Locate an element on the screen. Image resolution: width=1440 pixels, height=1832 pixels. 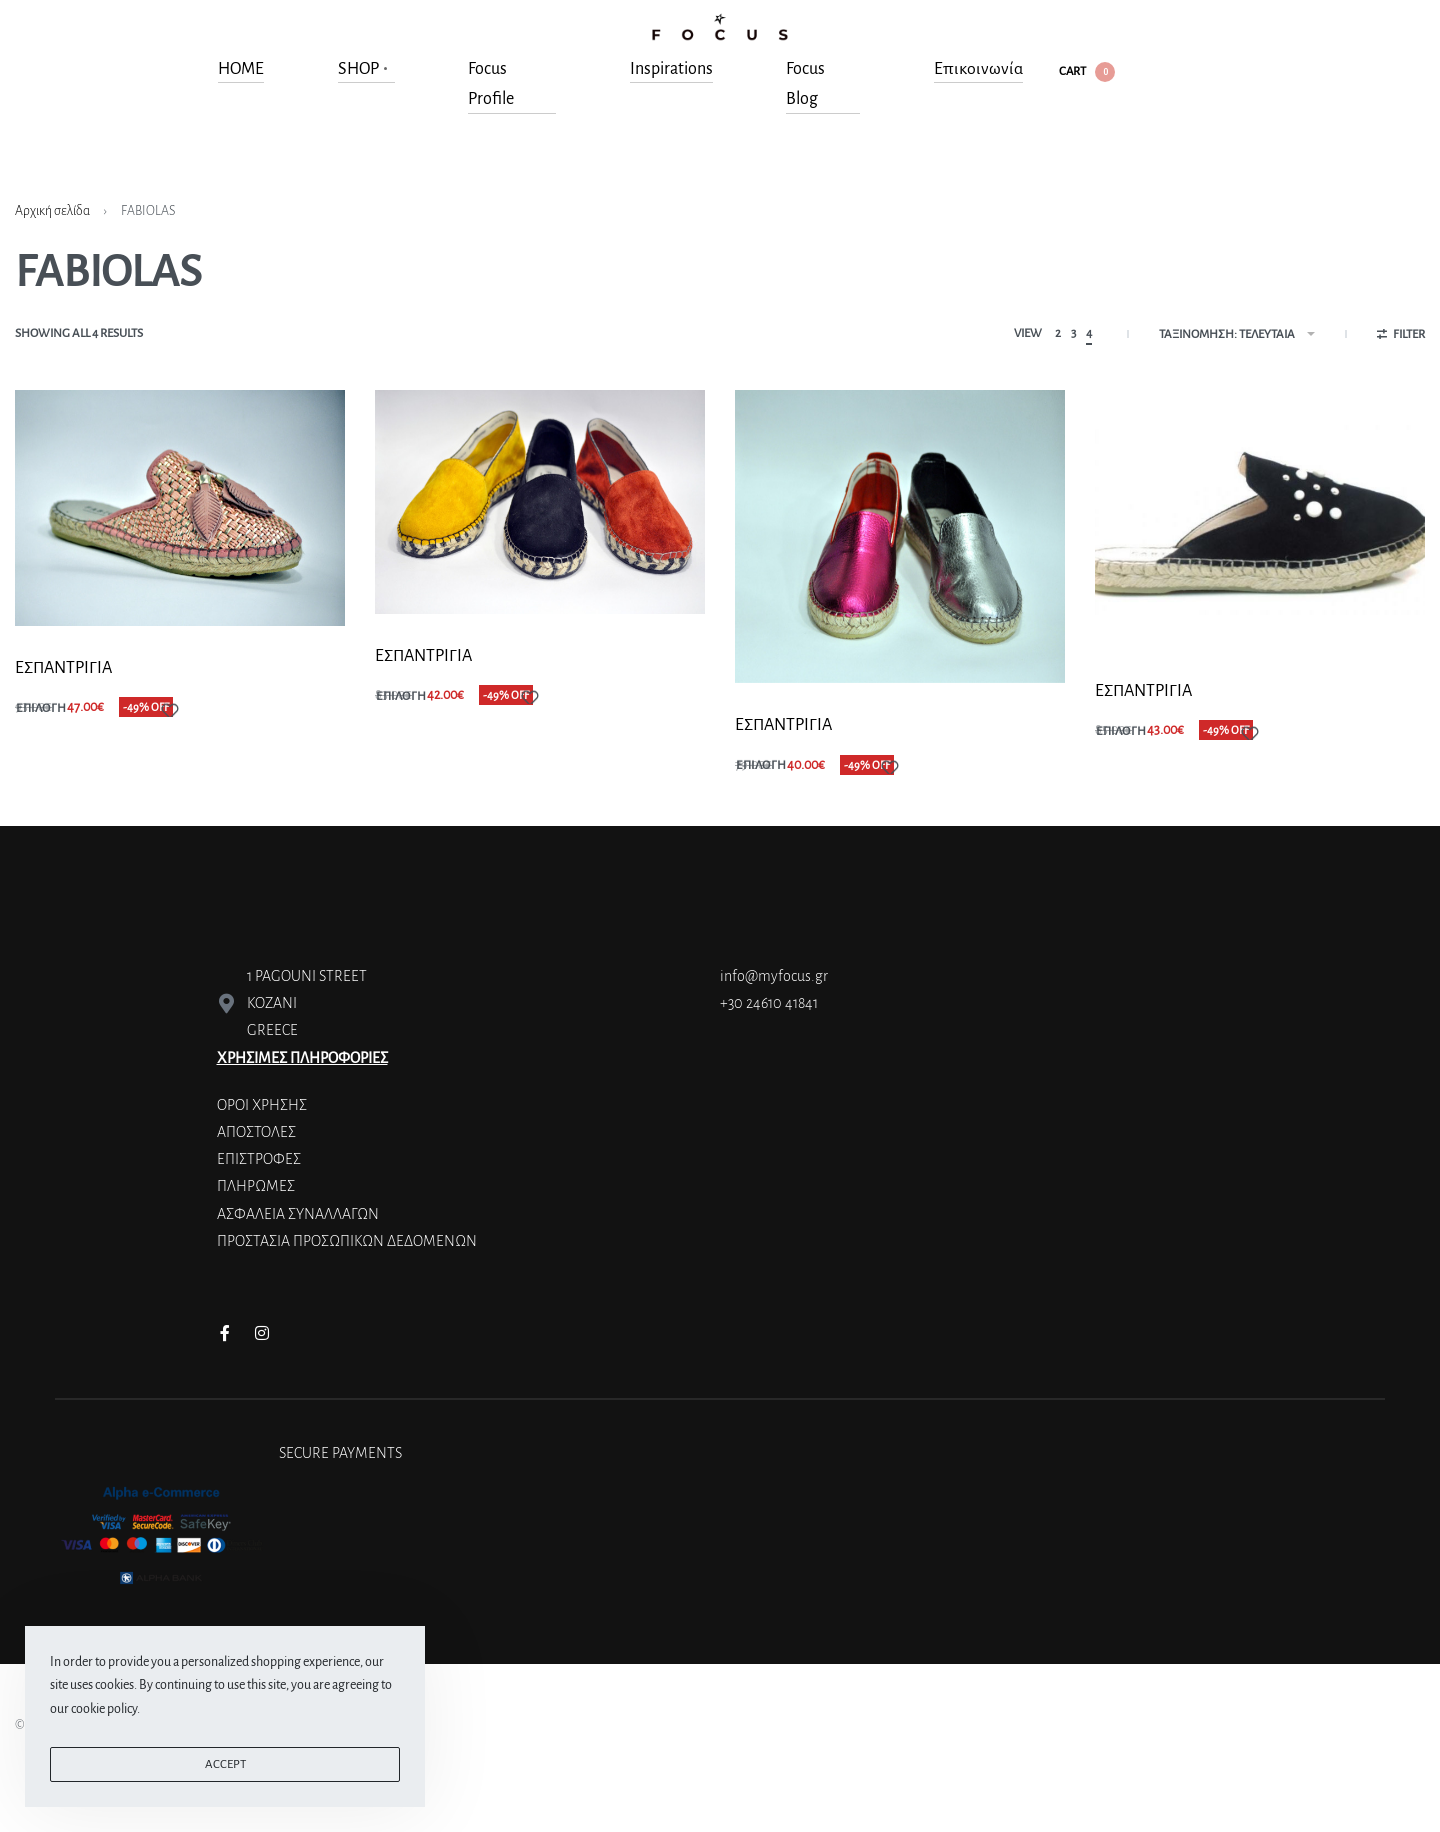
ΑΠΟΣΤΟΛΕΣ is located at coordinates (256, 1132).